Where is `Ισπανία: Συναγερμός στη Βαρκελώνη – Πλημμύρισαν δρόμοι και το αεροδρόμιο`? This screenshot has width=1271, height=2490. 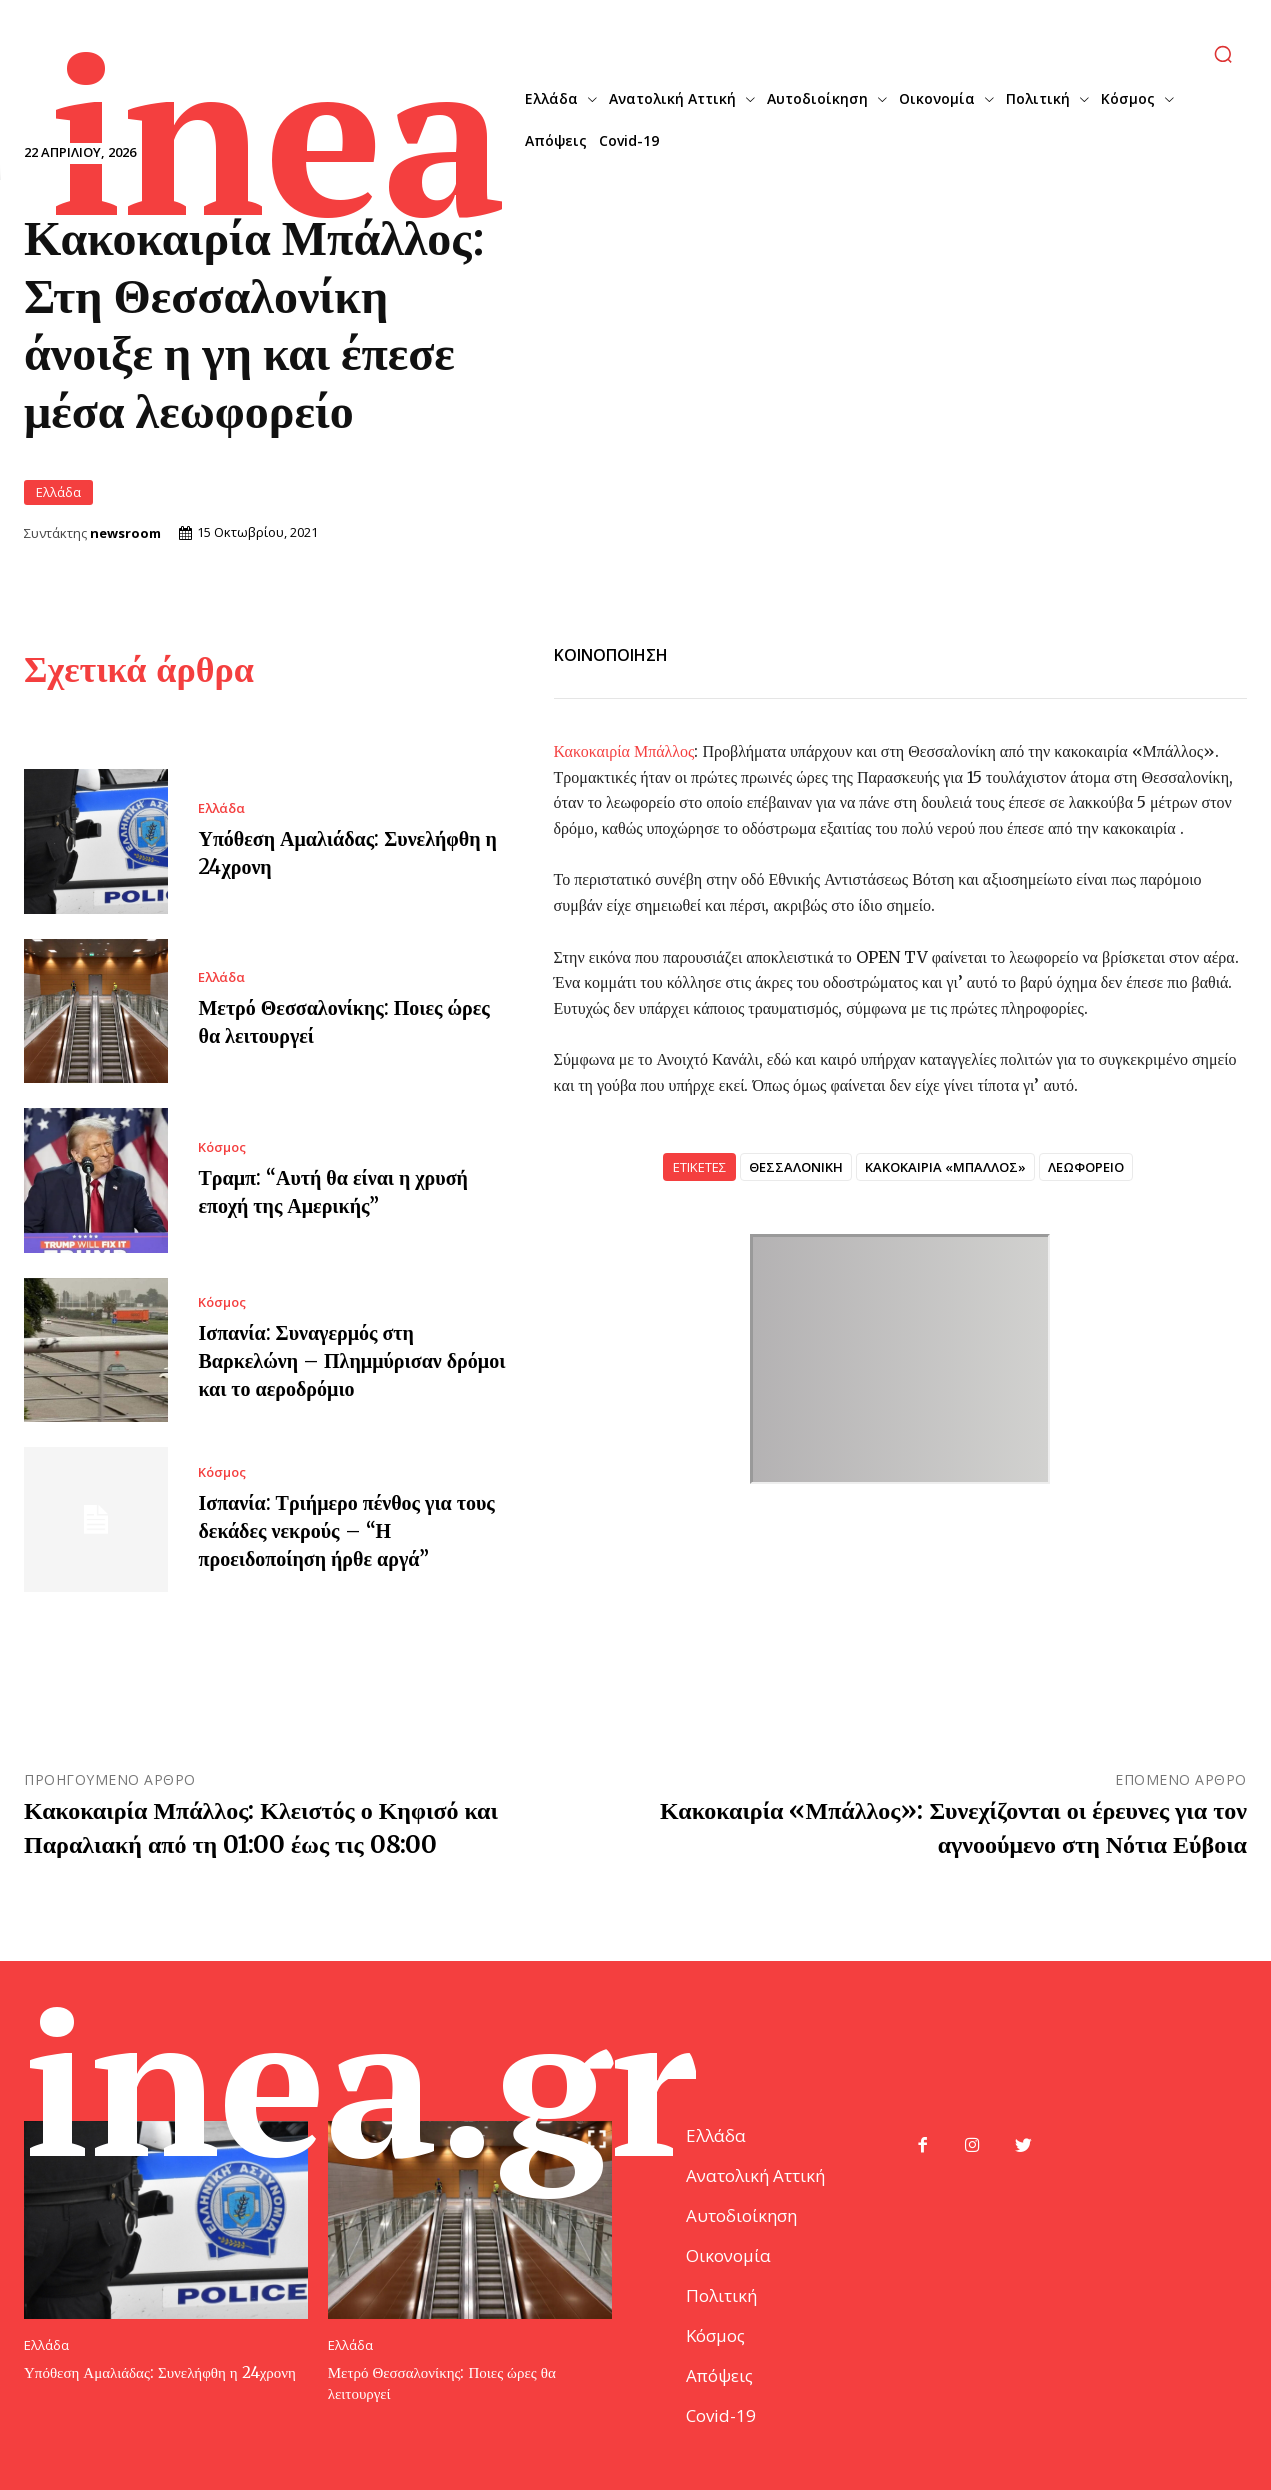 Ισπανία: Συναγερμός στη Βαρκελώνη – Πλημμύρισαν δρόμοι και το αεροδρόμιο is located at coordinates (351, 1359).